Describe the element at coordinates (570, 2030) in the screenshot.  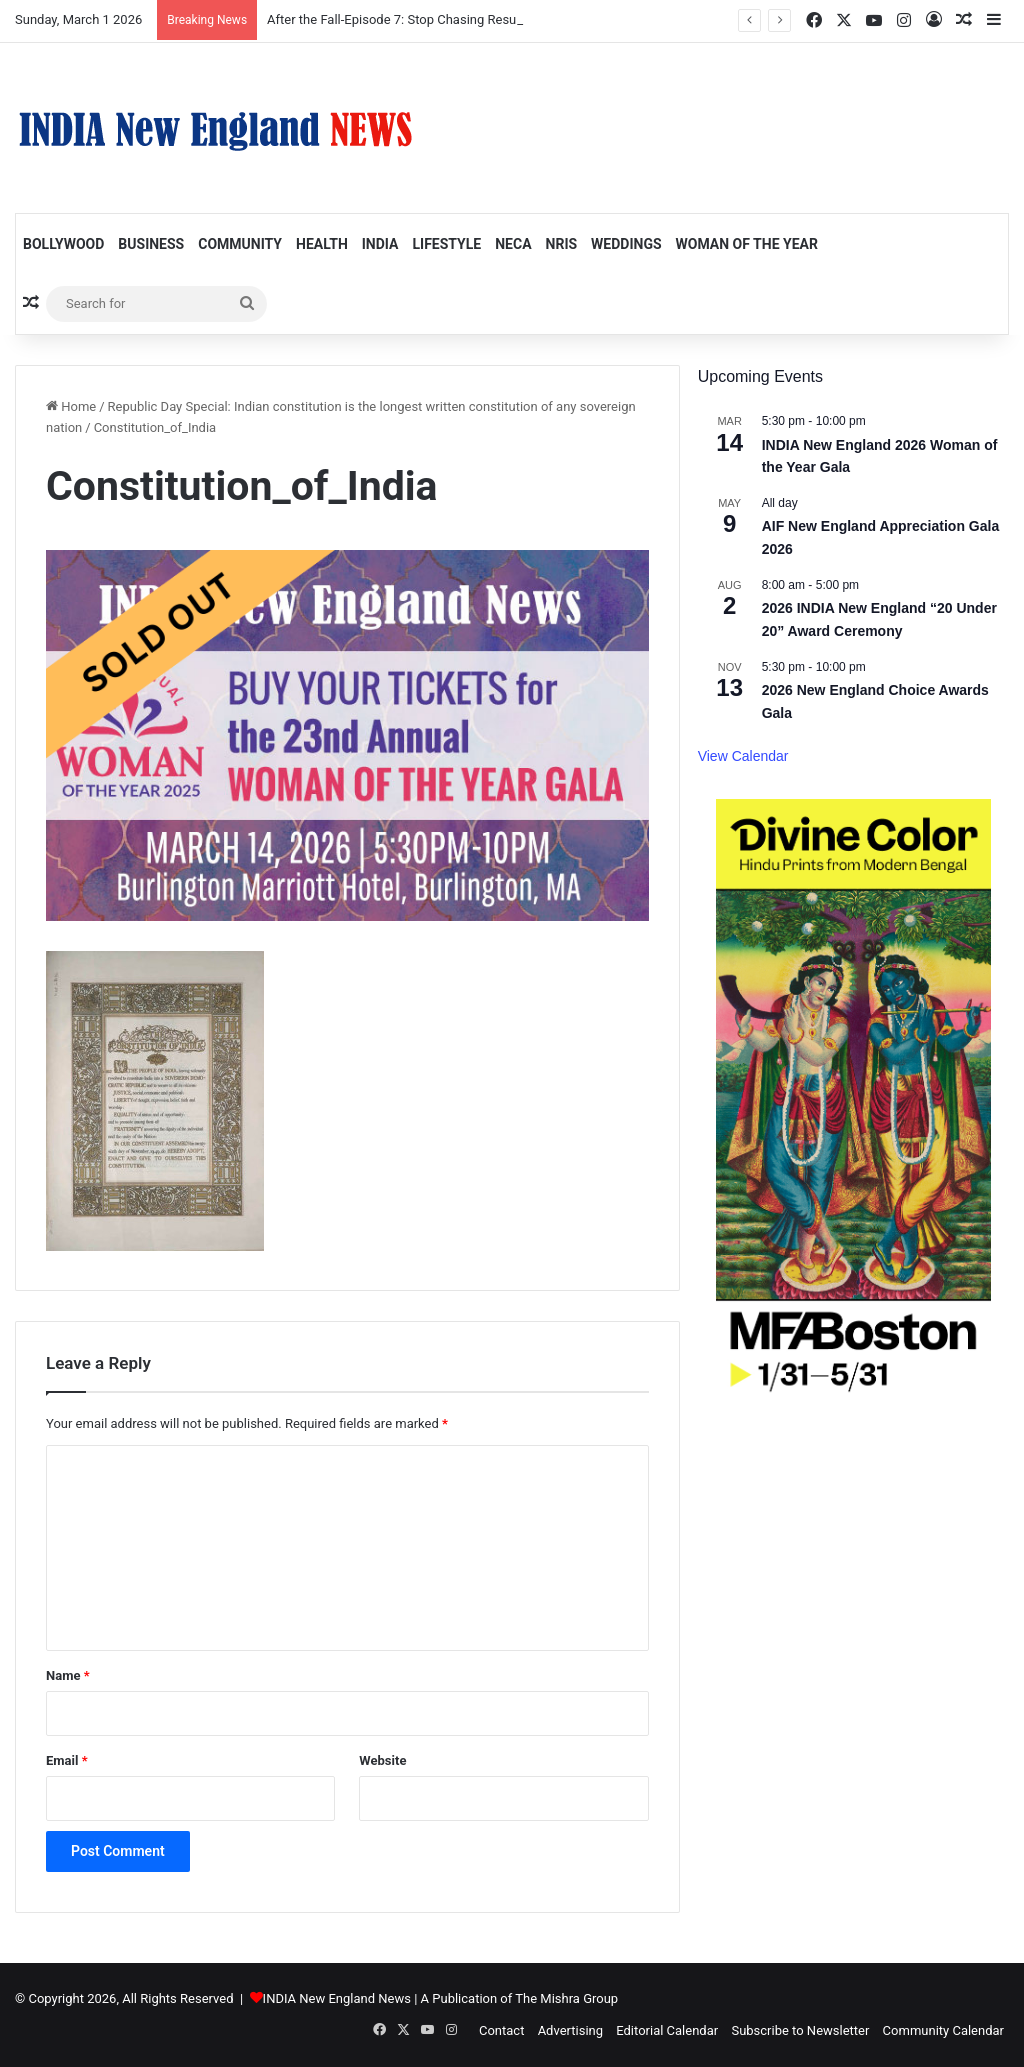
I see `Advertising` at that location.